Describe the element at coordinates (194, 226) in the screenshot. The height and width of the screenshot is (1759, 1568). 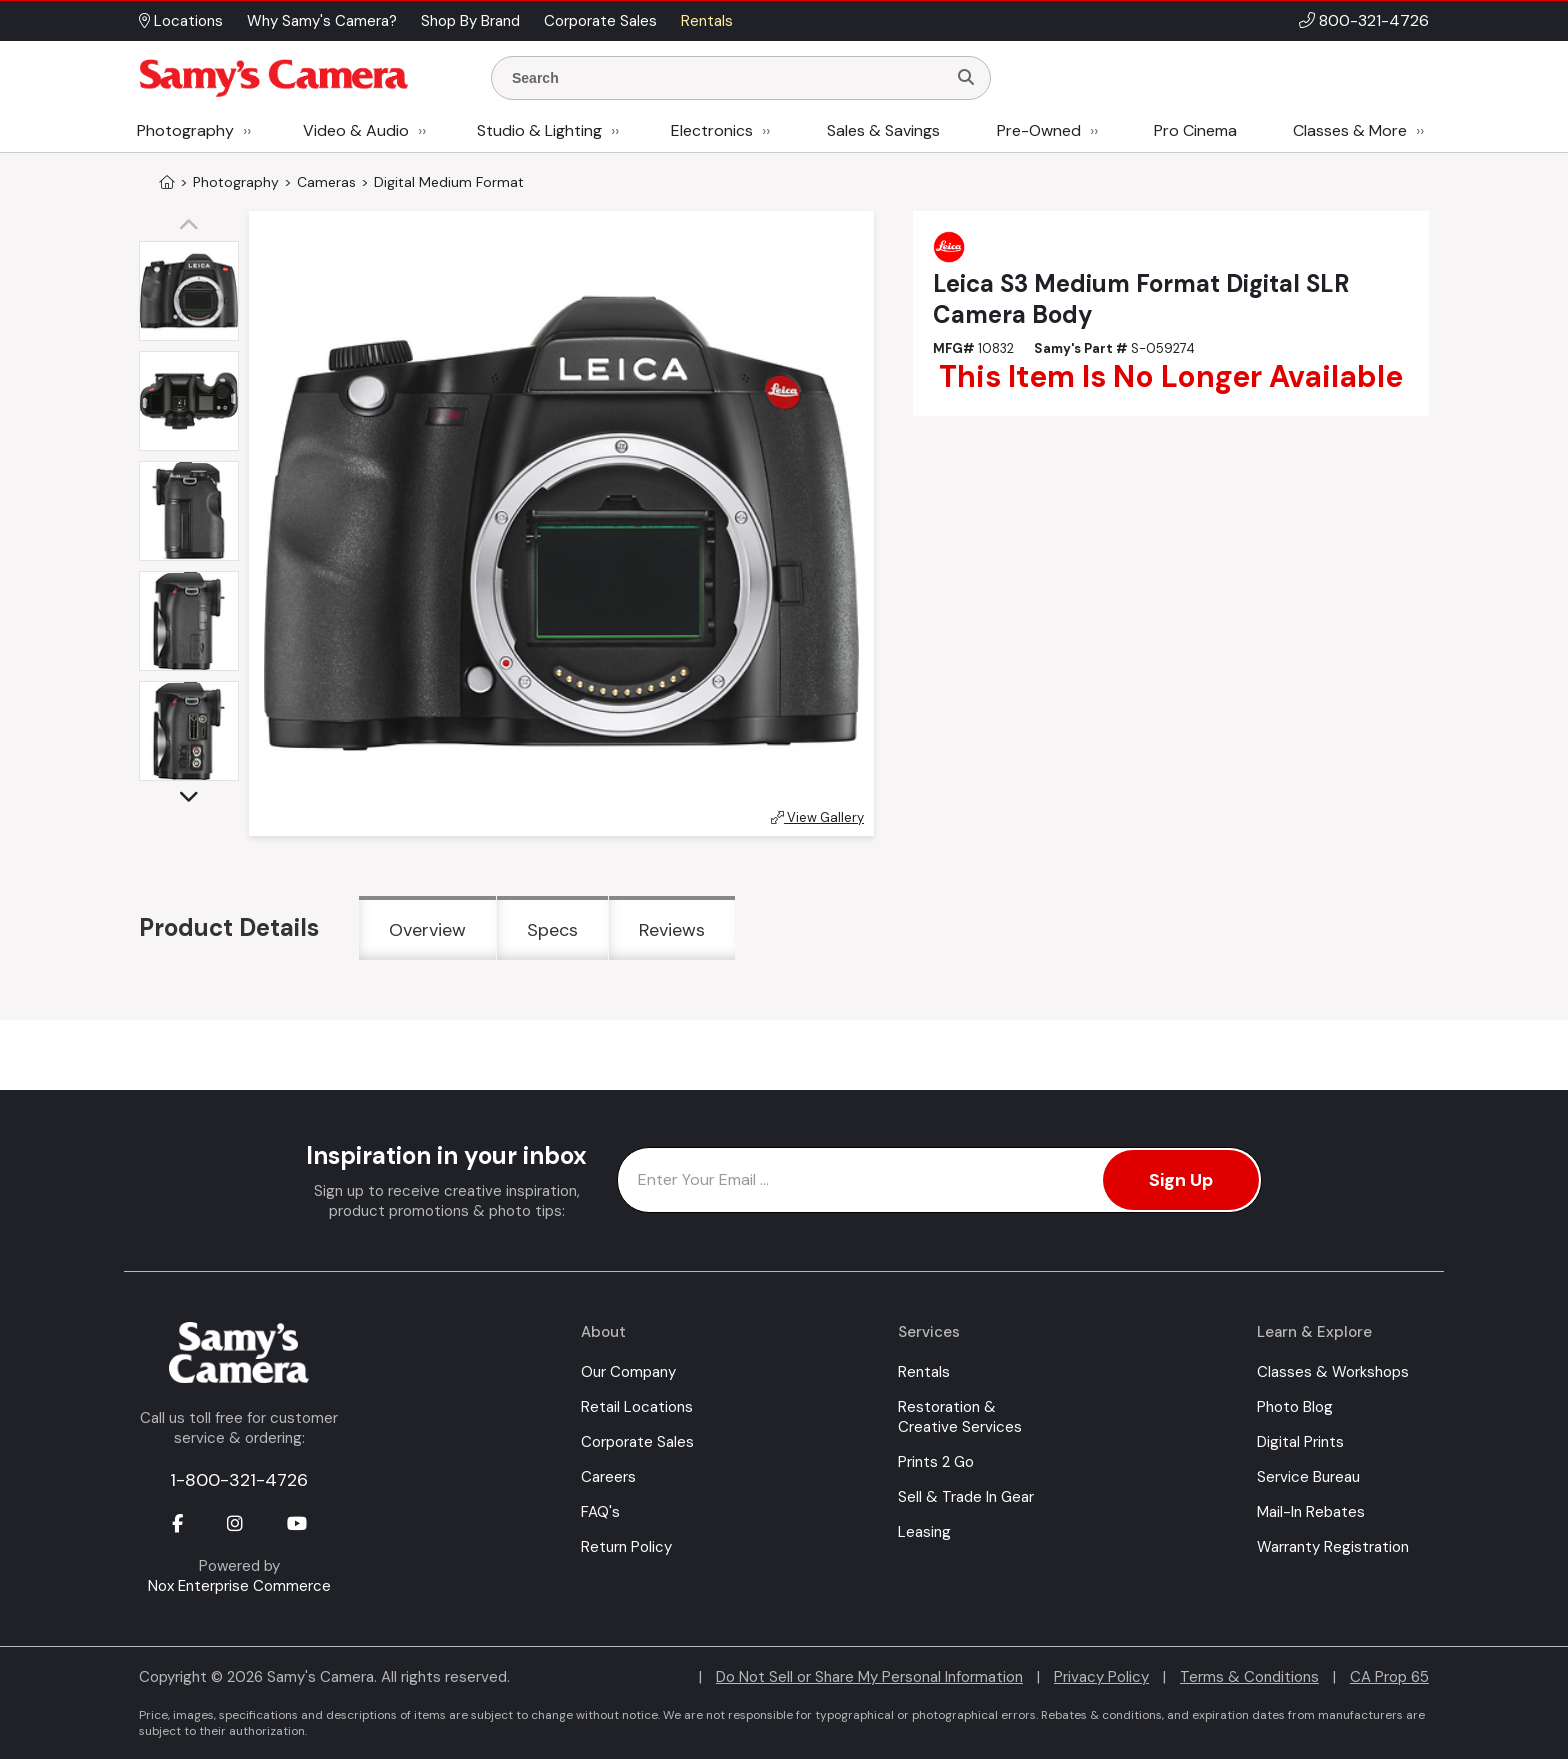
I see `[button]` at that location.